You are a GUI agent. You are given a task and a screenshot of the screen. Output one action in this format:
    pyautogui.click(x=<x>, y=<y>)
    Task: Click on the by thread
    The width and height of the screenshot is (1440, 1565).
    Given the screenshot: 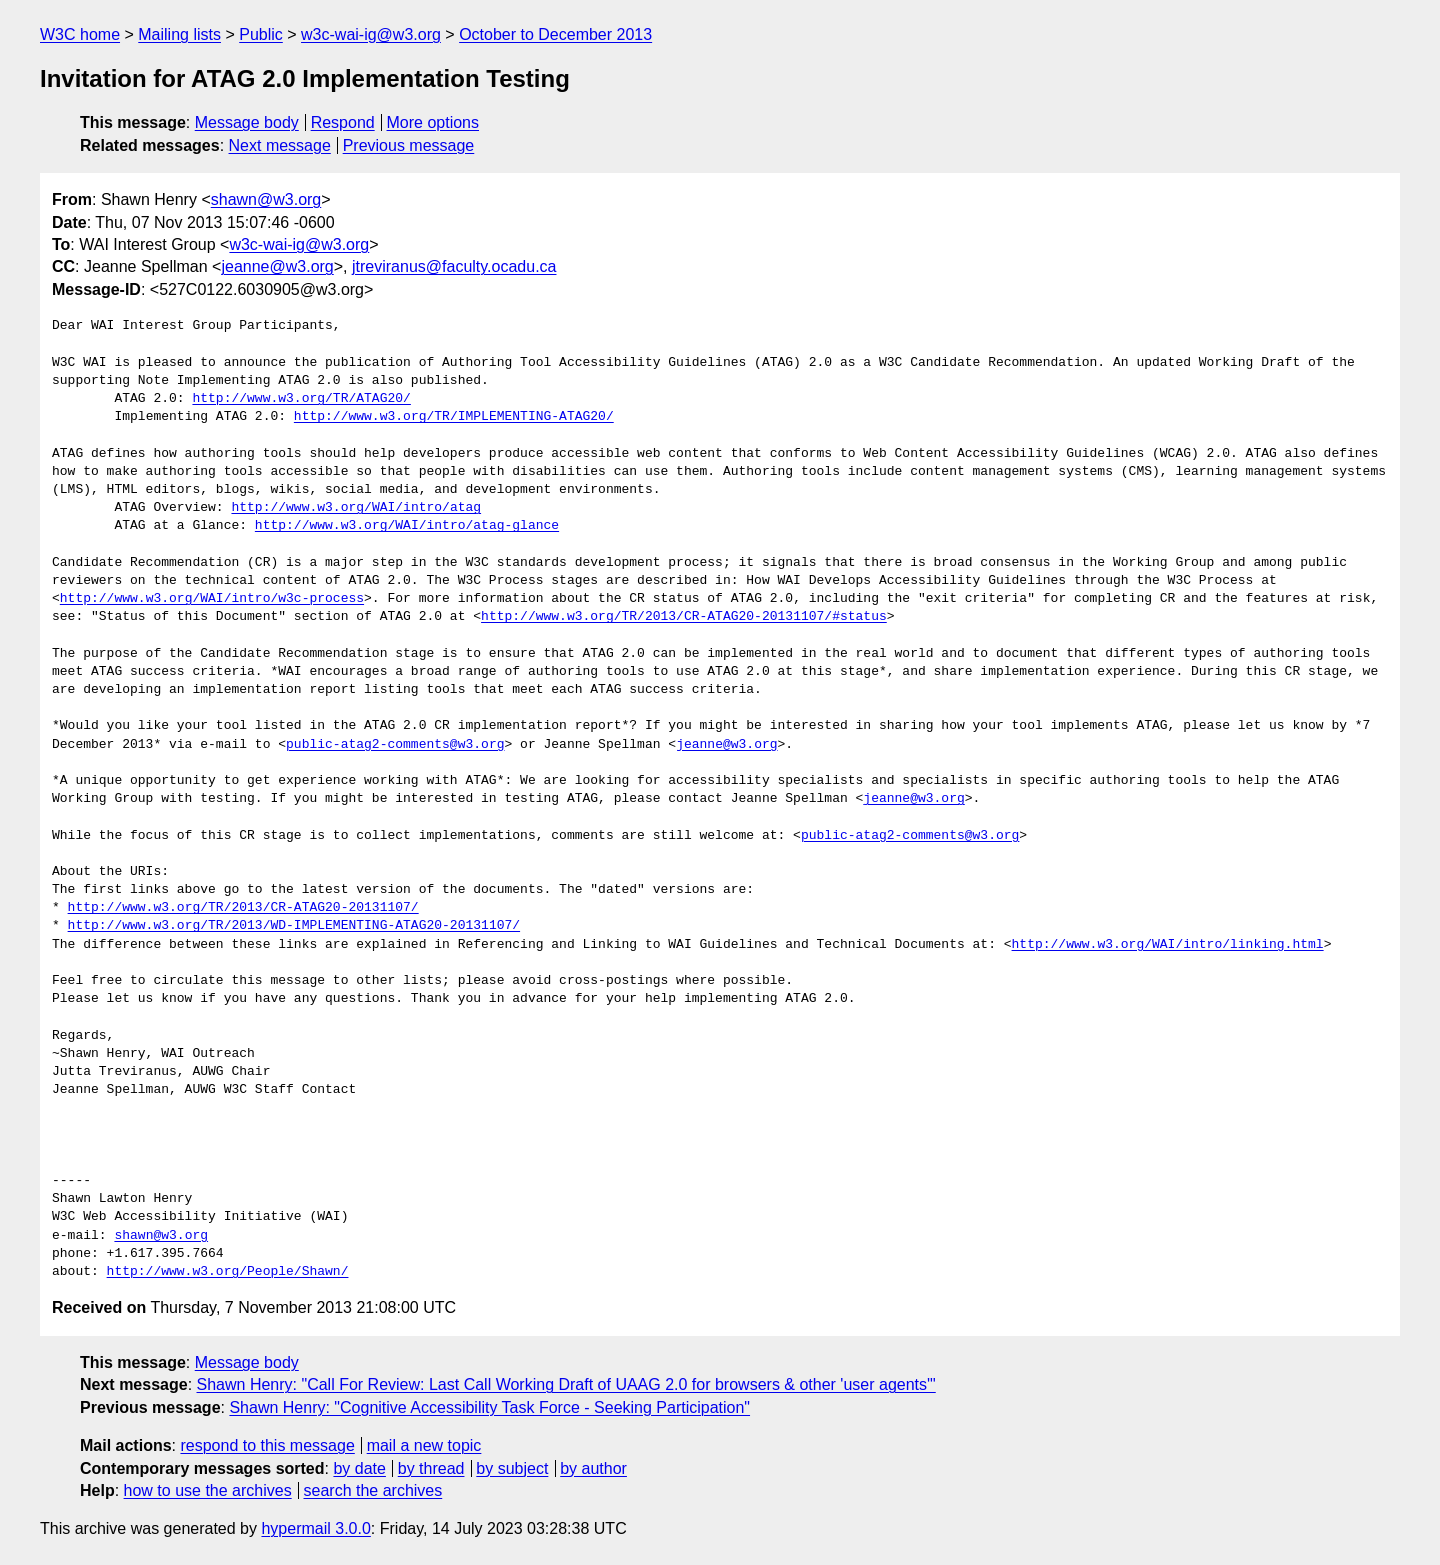 What is the action you would take?
    pyautogui.click(x=431, y=1468)
    